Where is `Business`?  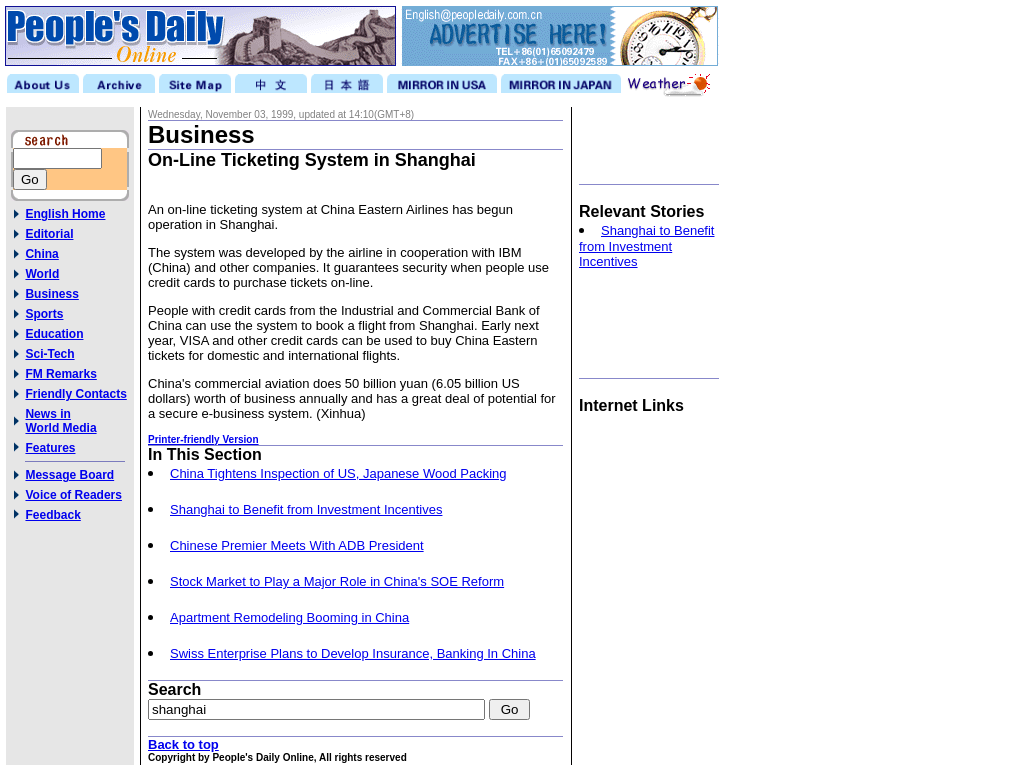
Business is located at coordinates (51, 294).